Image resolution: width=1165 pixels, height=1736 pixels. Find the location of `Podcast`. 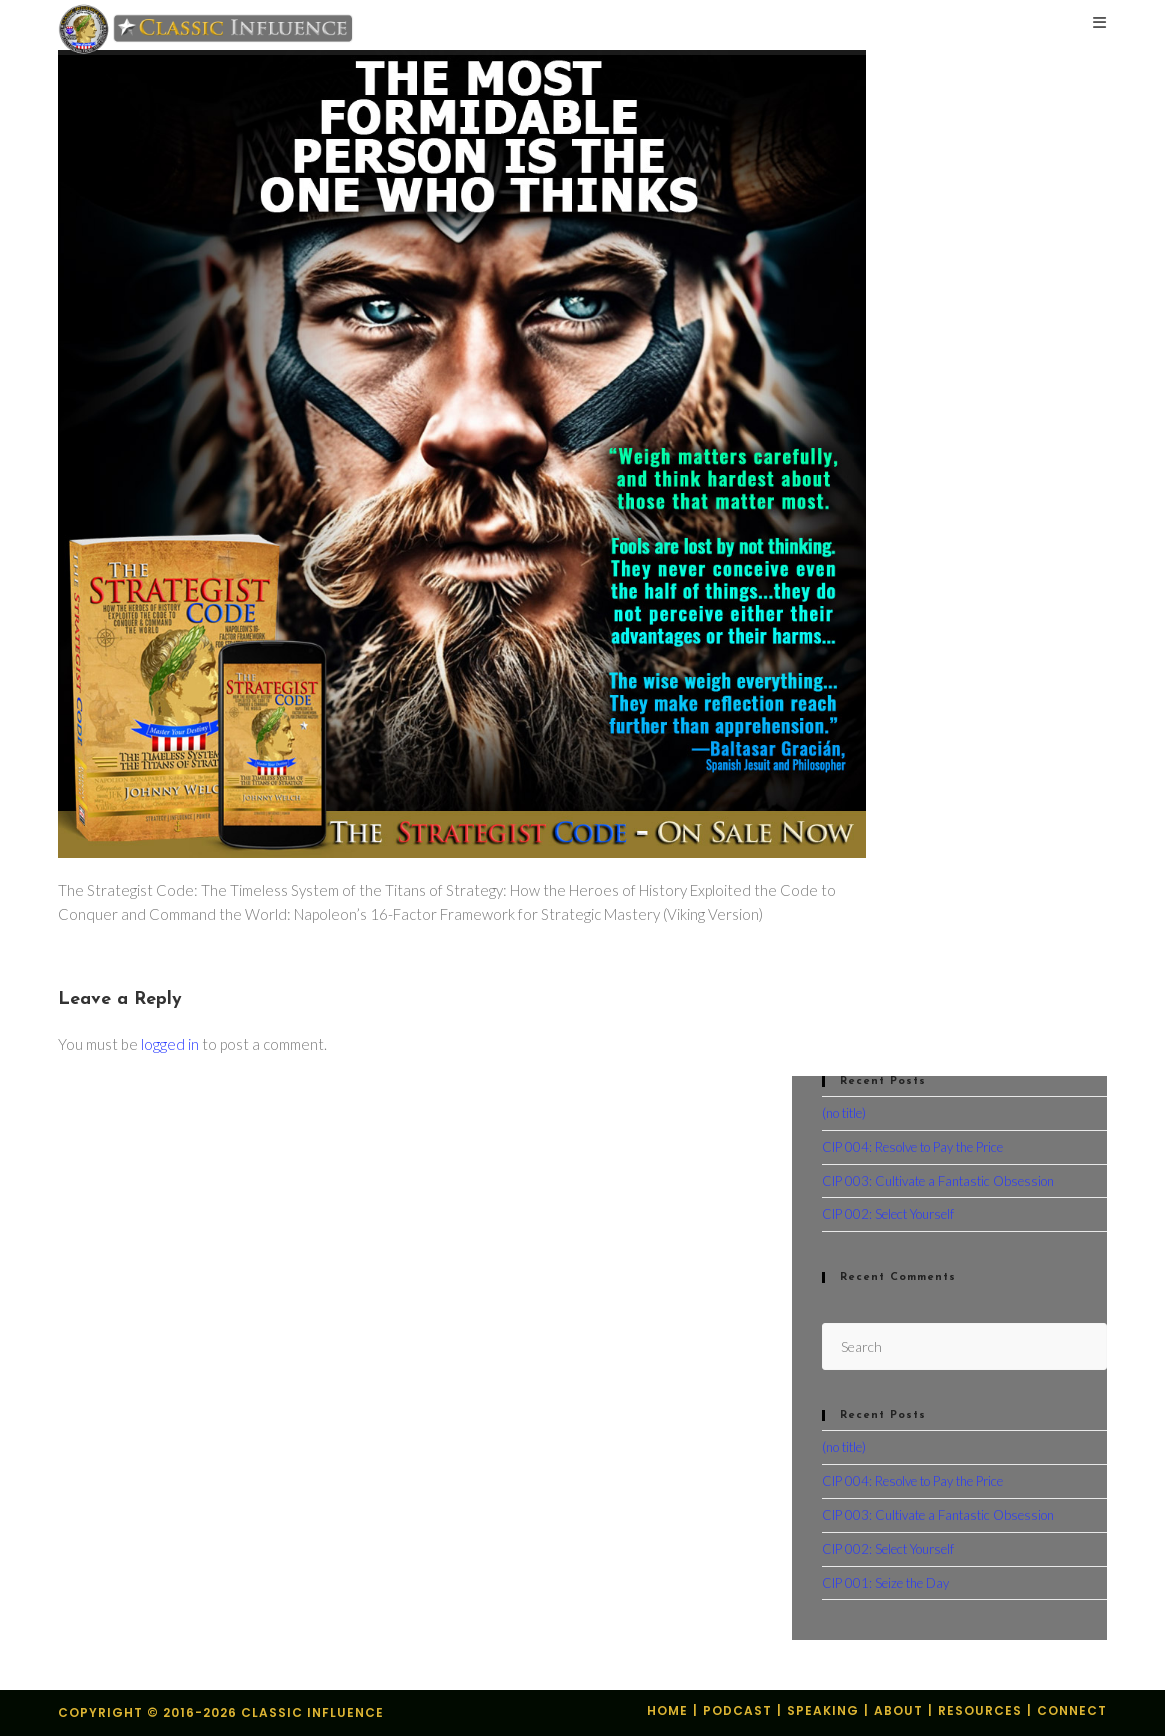

Podcast is located at coordinates (737, 1710).